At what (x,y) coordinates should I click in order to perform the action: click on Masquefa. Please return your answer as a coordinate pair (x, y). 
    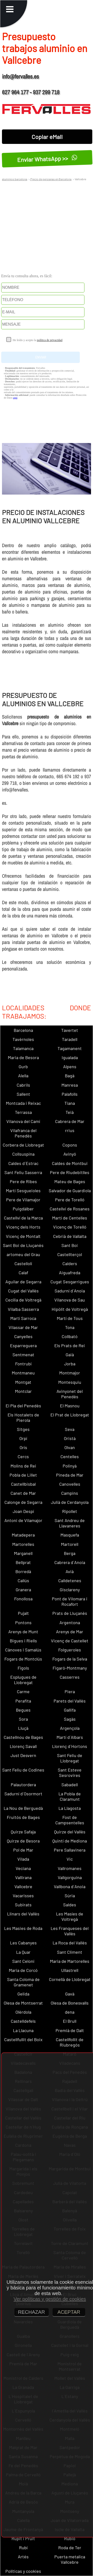
    Looking at the image, I should click on (69, 1534).